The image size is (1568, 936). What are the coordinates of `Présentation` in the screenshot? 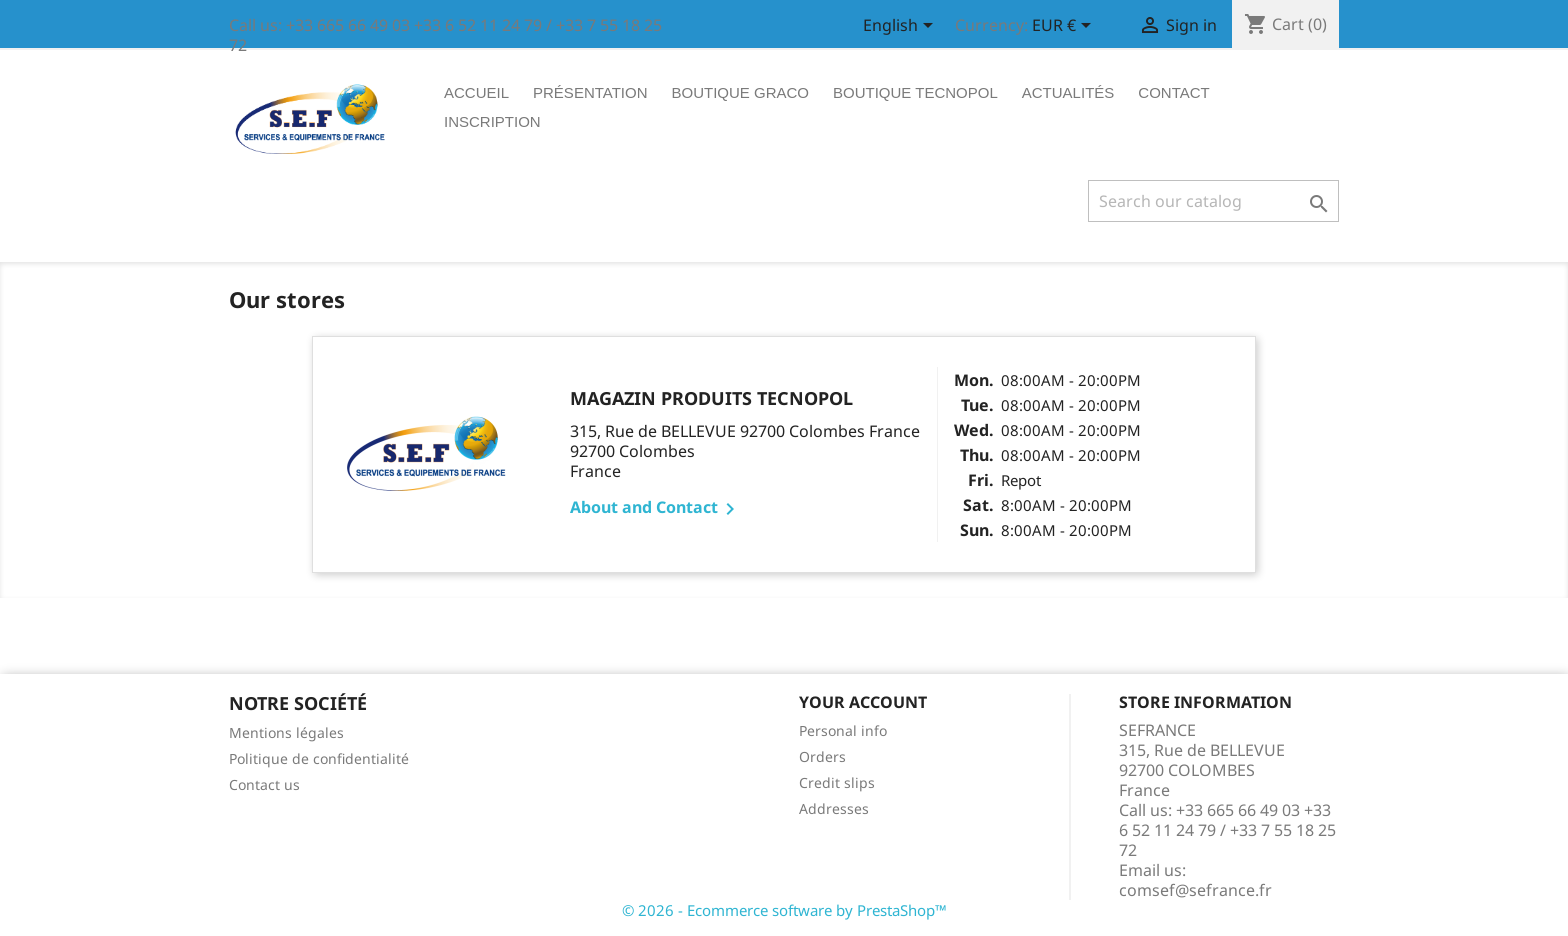 It's located at (590, 92).